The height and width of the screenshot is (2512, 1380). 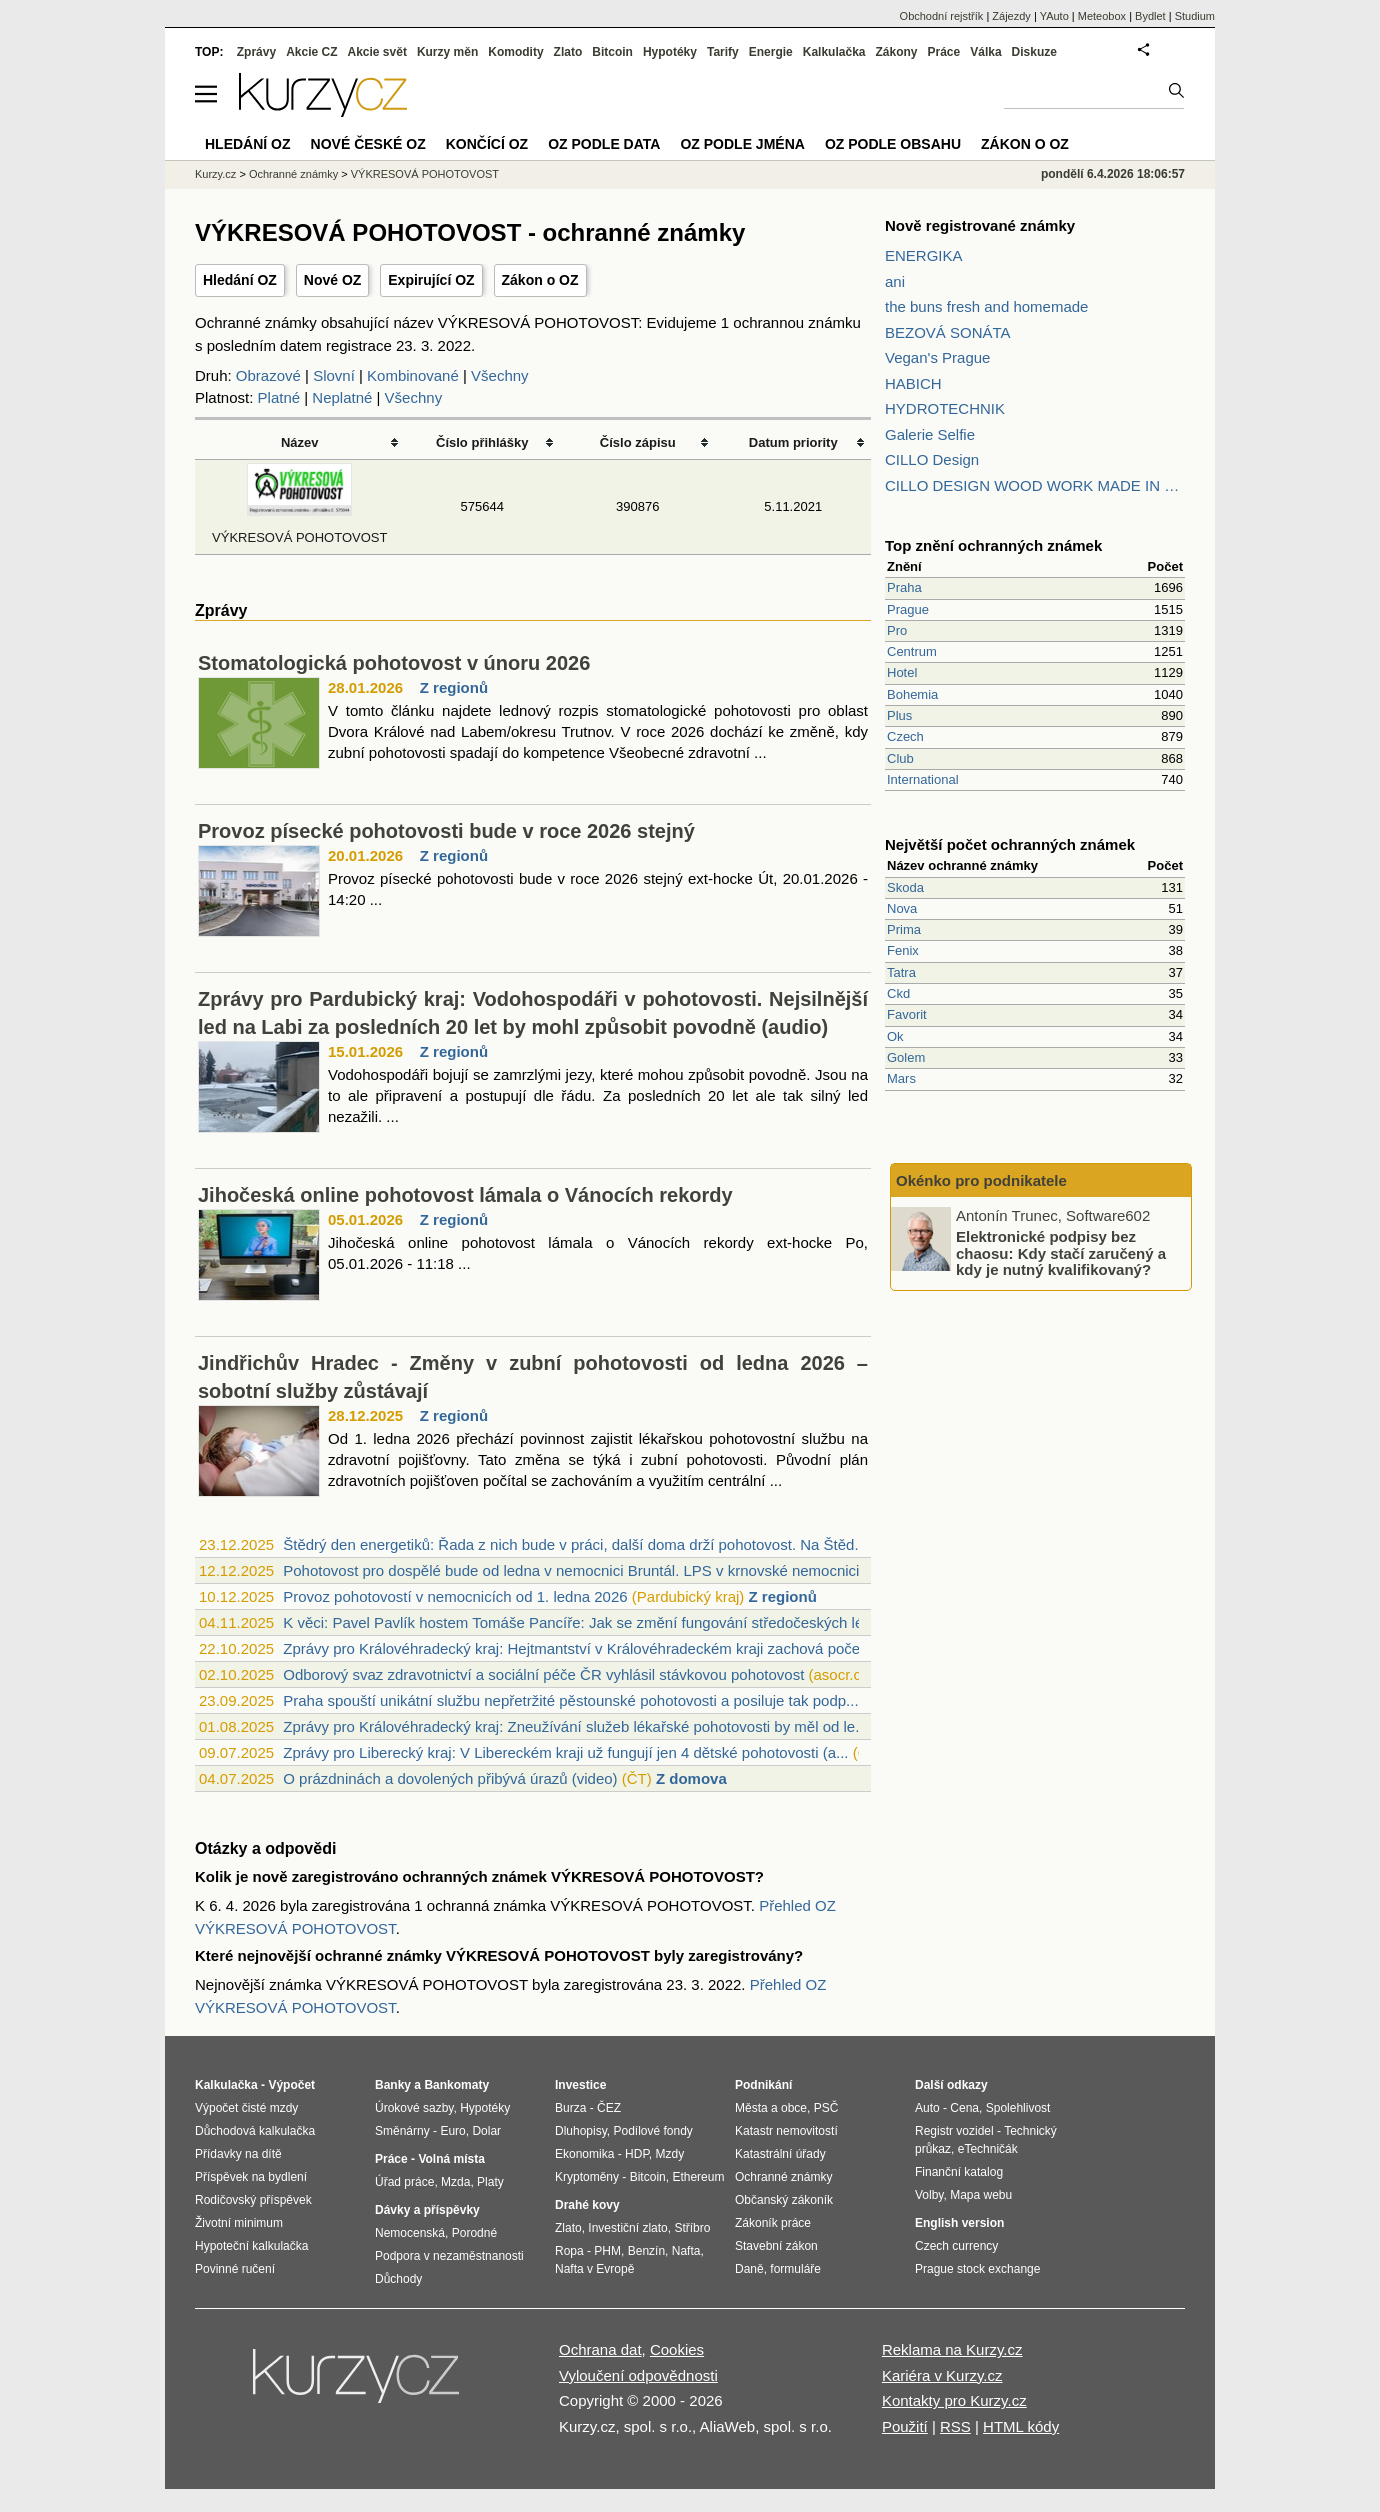 What do you see at coordinates (1021, 2426) in the screenshot?
I see `HTML kódy` at bounding box center [1021, 2426].